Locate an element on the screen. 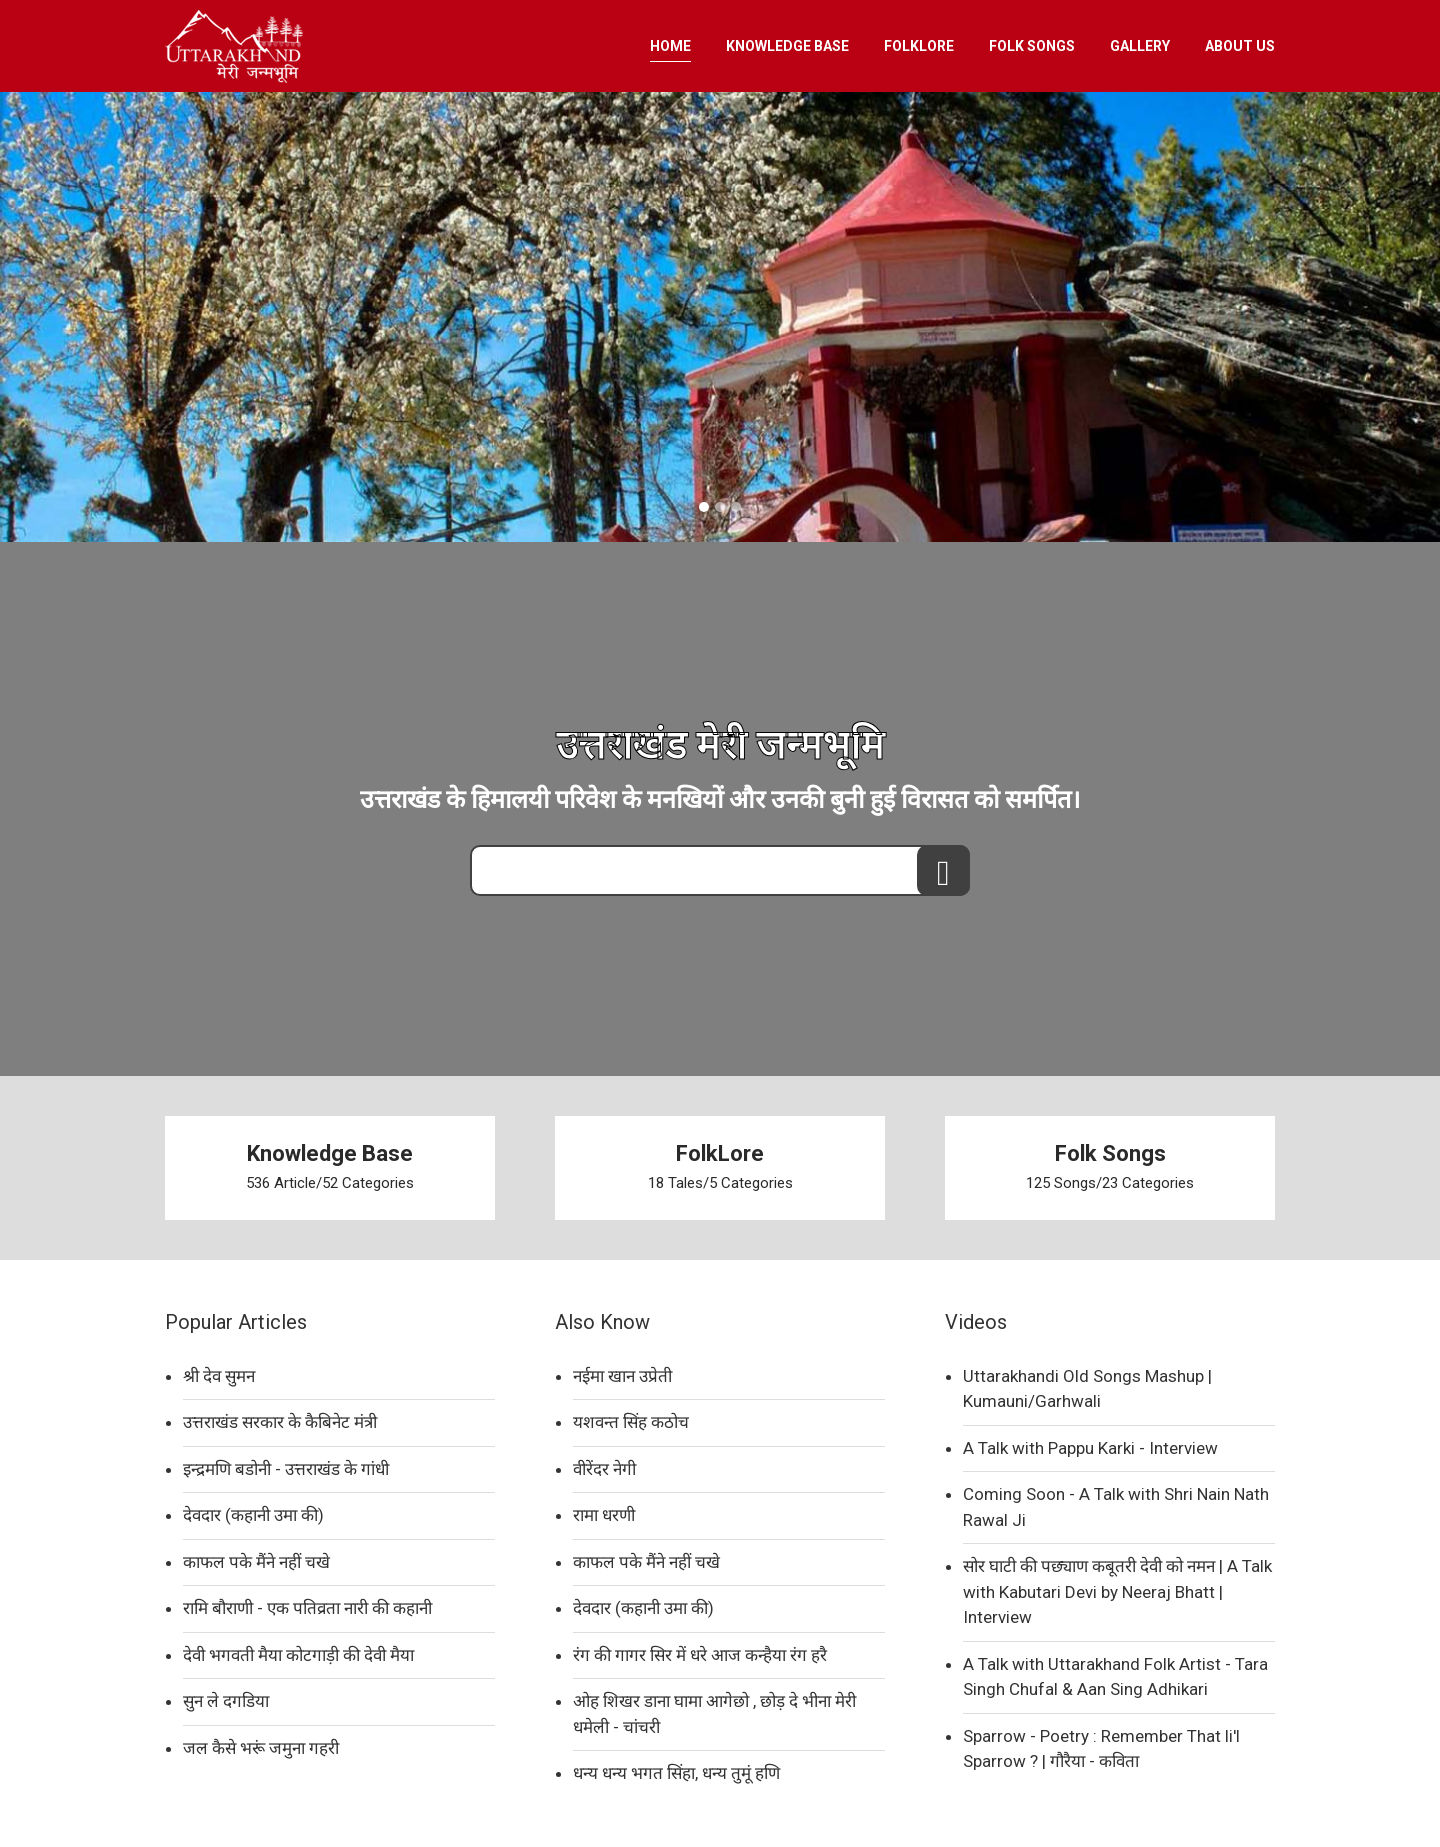 The height and width of the screenshot is (1847, 1440). HOME is located at coordinates (670, 46).